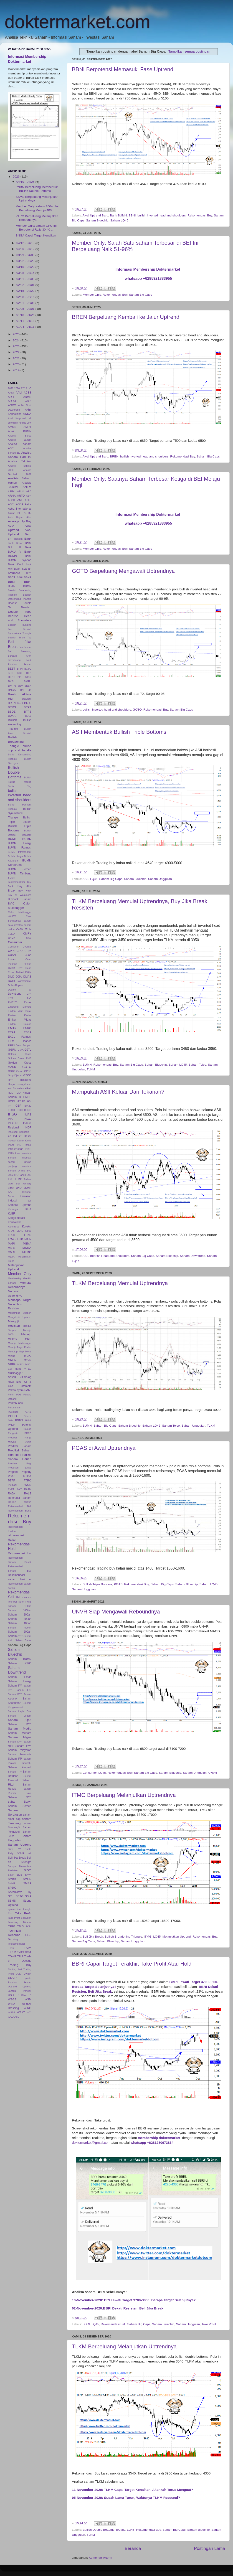  What do you see at coordinates (28, 388) in the screenshot?
I see `A**O` at bounding box center [28, 388].